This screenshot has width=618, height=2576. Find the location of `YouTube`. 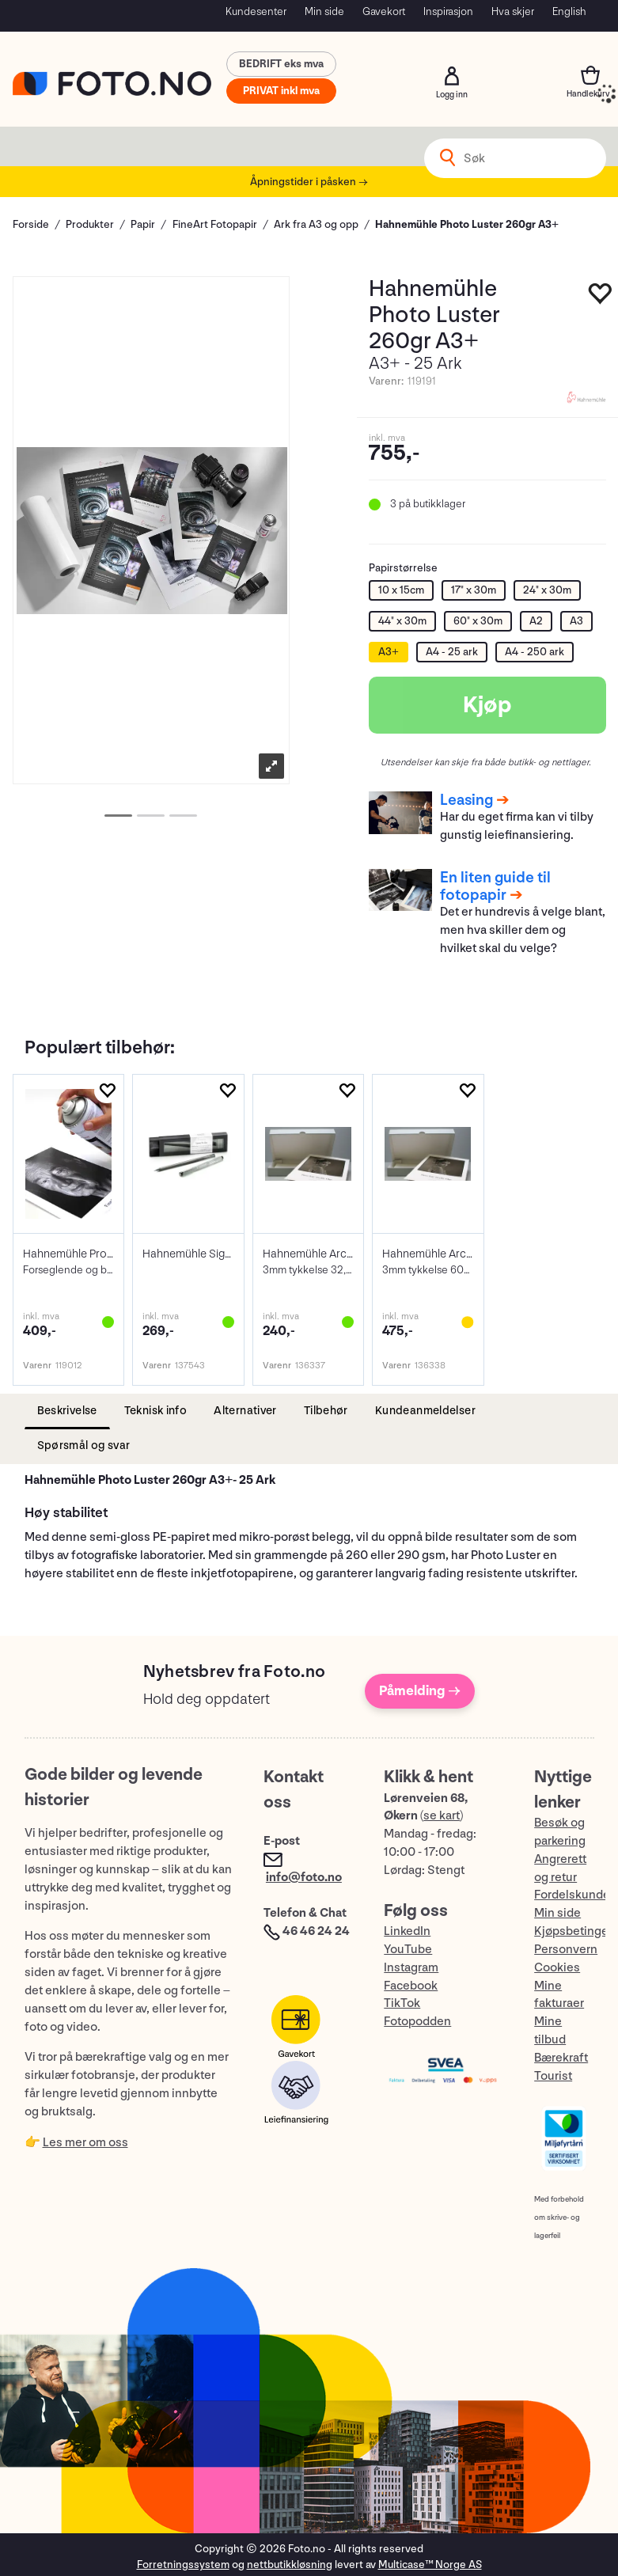

YouTube is located at coordinates (408, 1949).